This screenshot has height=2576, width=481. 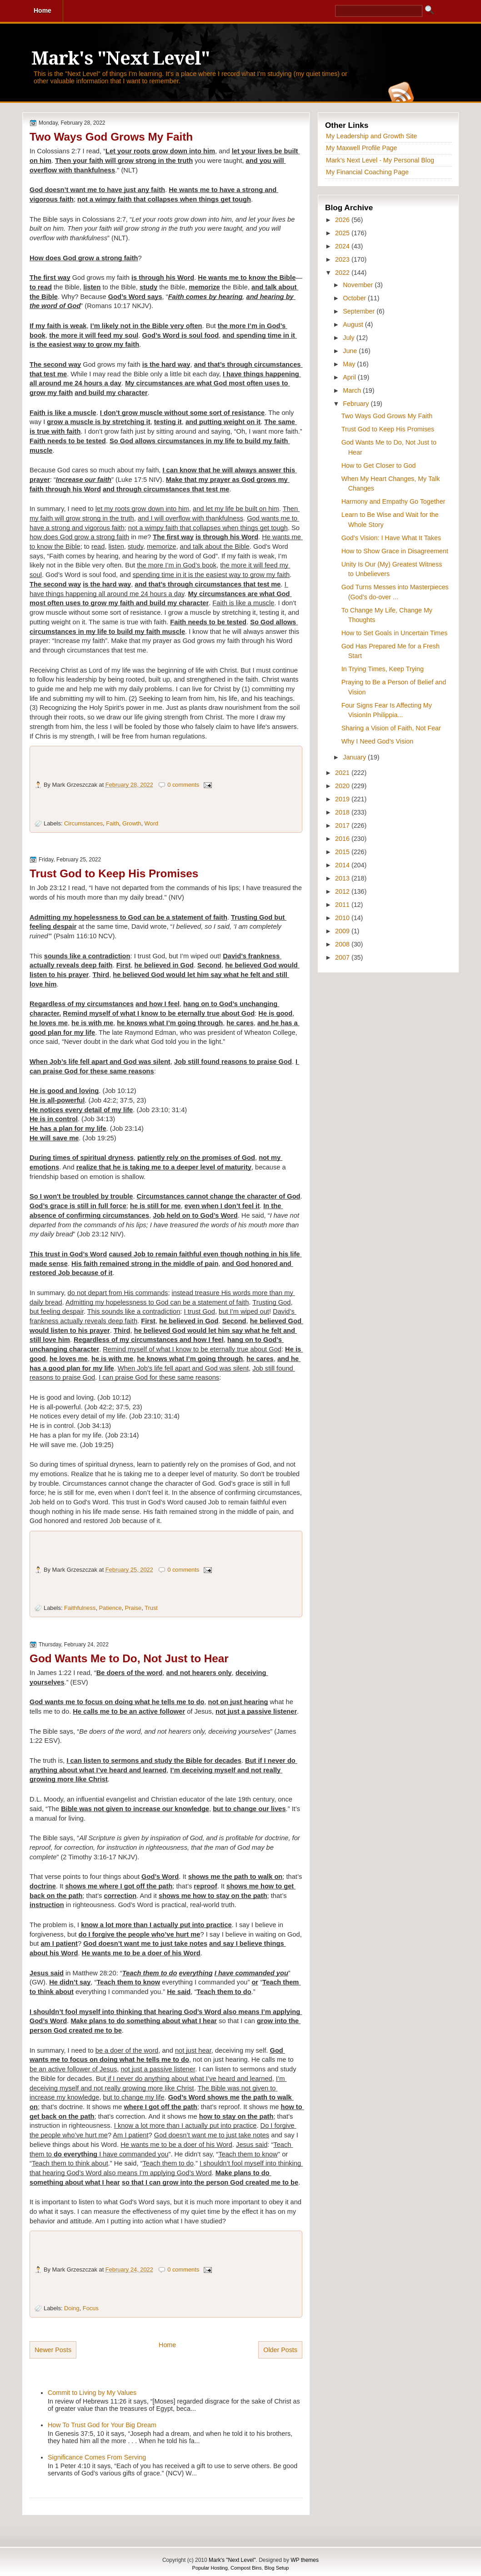 I want to click on 2023, so click(x=343, y=259).